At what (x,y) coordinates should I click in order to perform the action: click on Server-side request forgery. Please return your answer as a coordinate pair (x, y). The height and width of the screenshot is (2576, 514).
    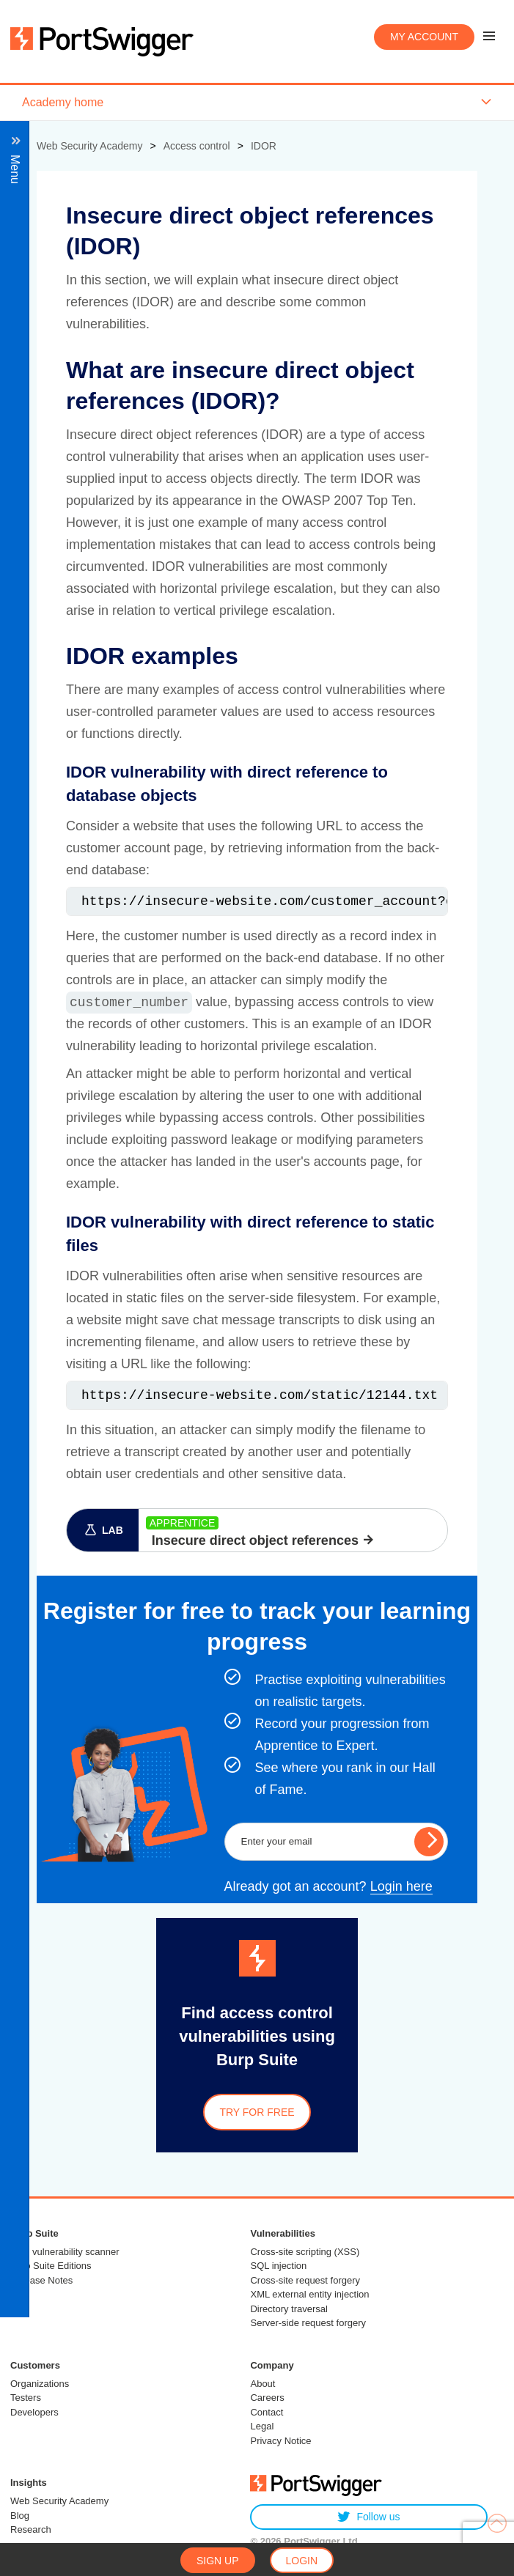
    Looking at the image, I should click on (308, 2322).